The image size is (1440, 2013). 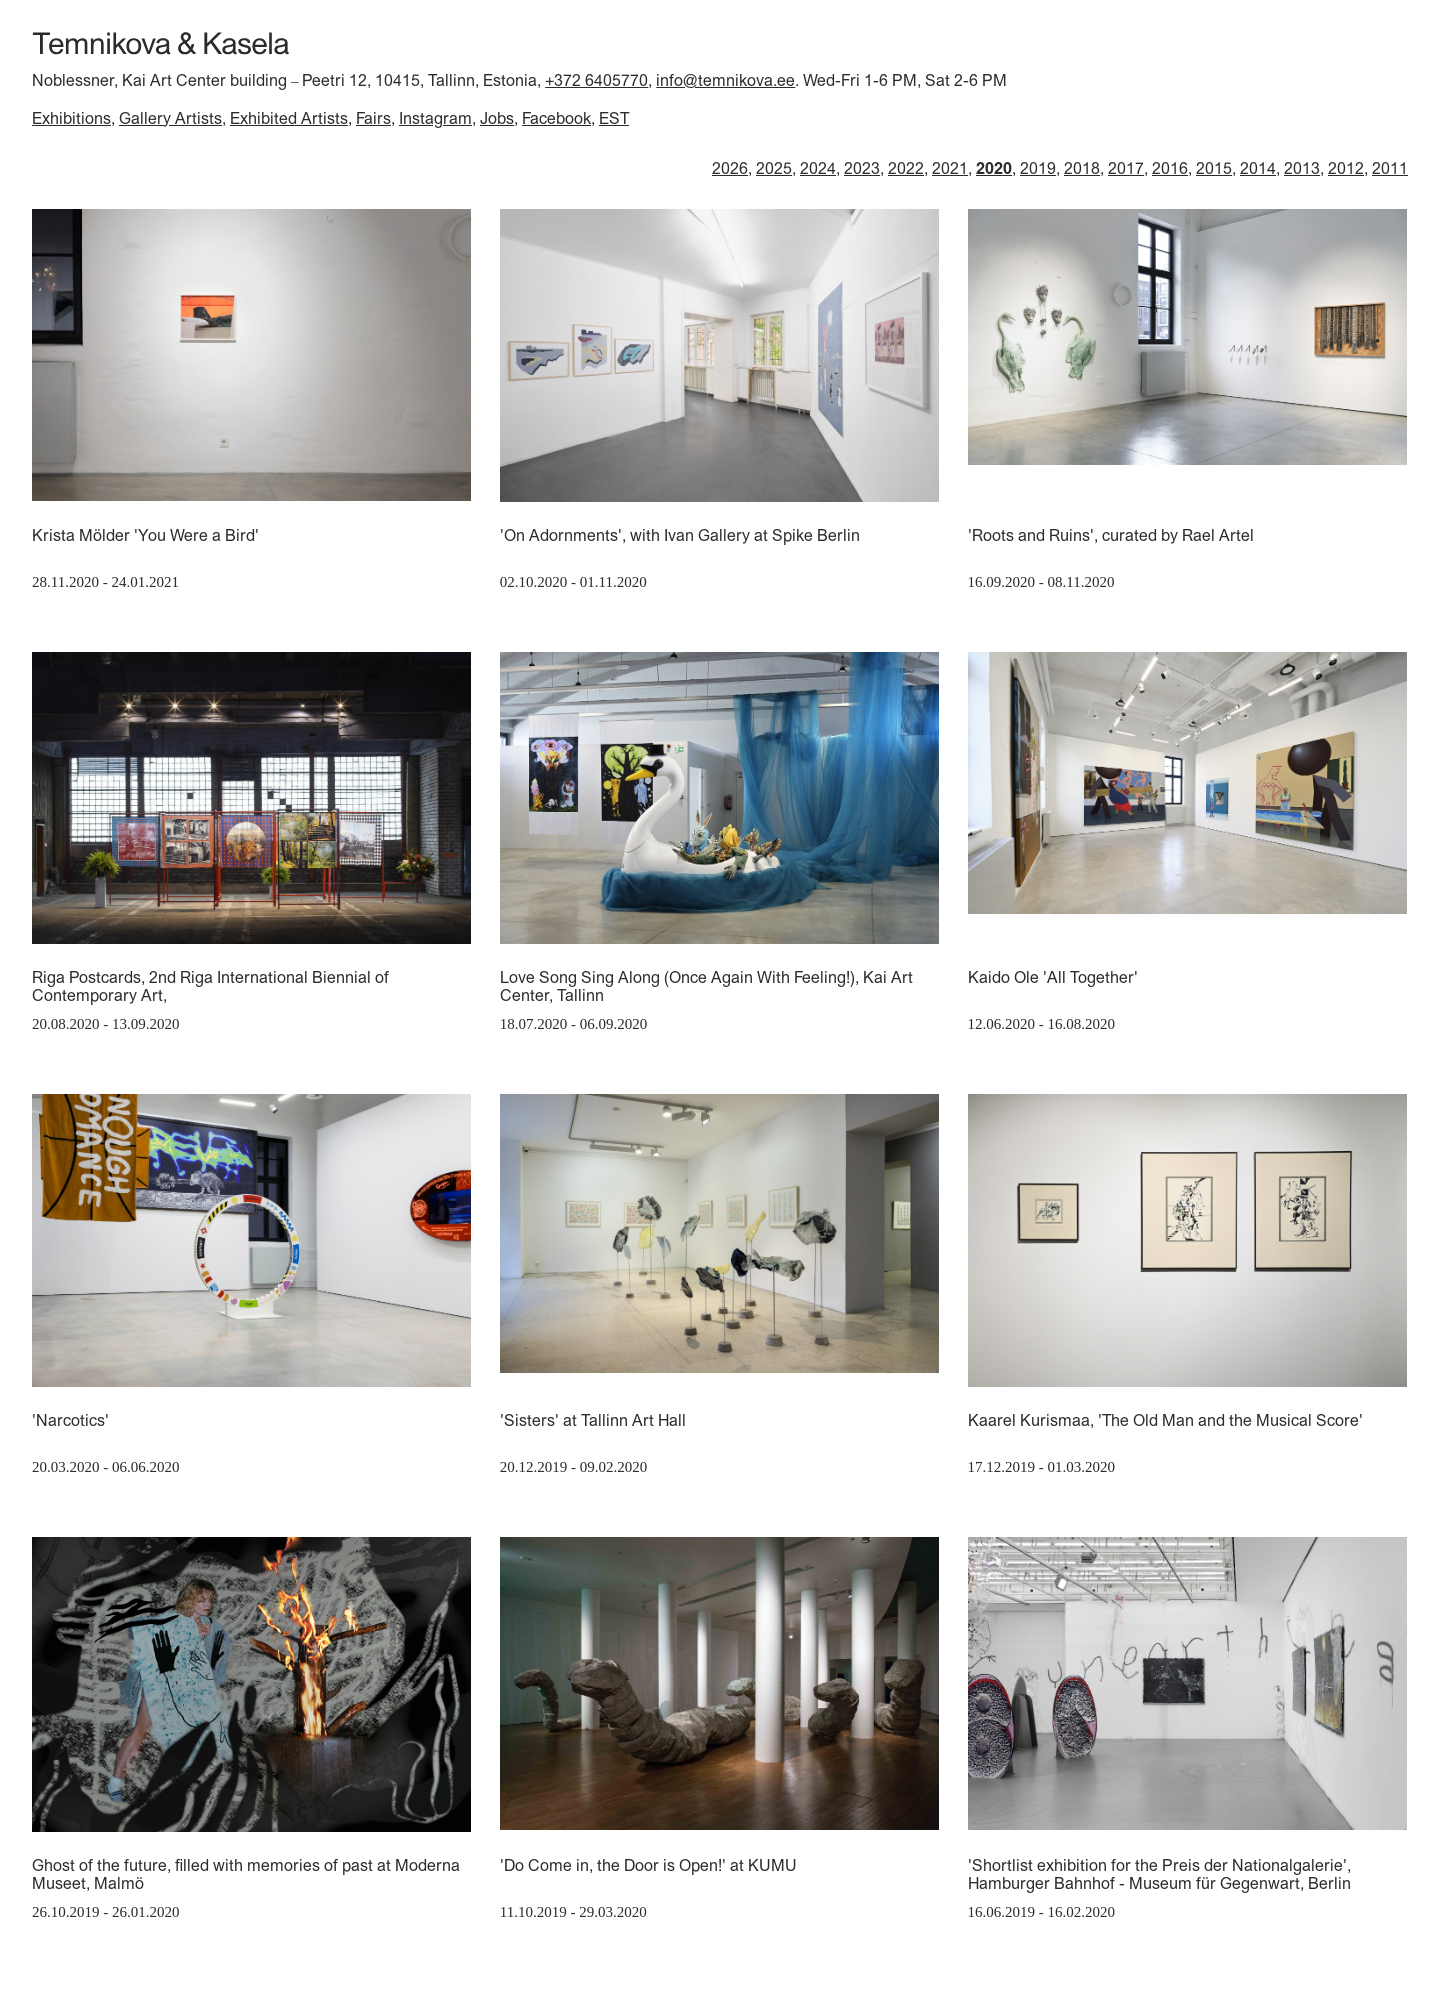 I want to click on 2016, so click(x=1170, y=168).